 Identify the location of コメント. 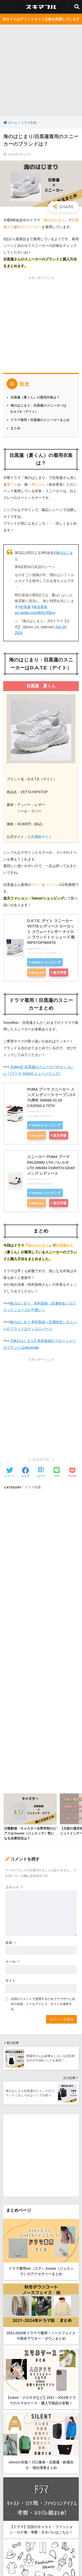
(14, 1887).